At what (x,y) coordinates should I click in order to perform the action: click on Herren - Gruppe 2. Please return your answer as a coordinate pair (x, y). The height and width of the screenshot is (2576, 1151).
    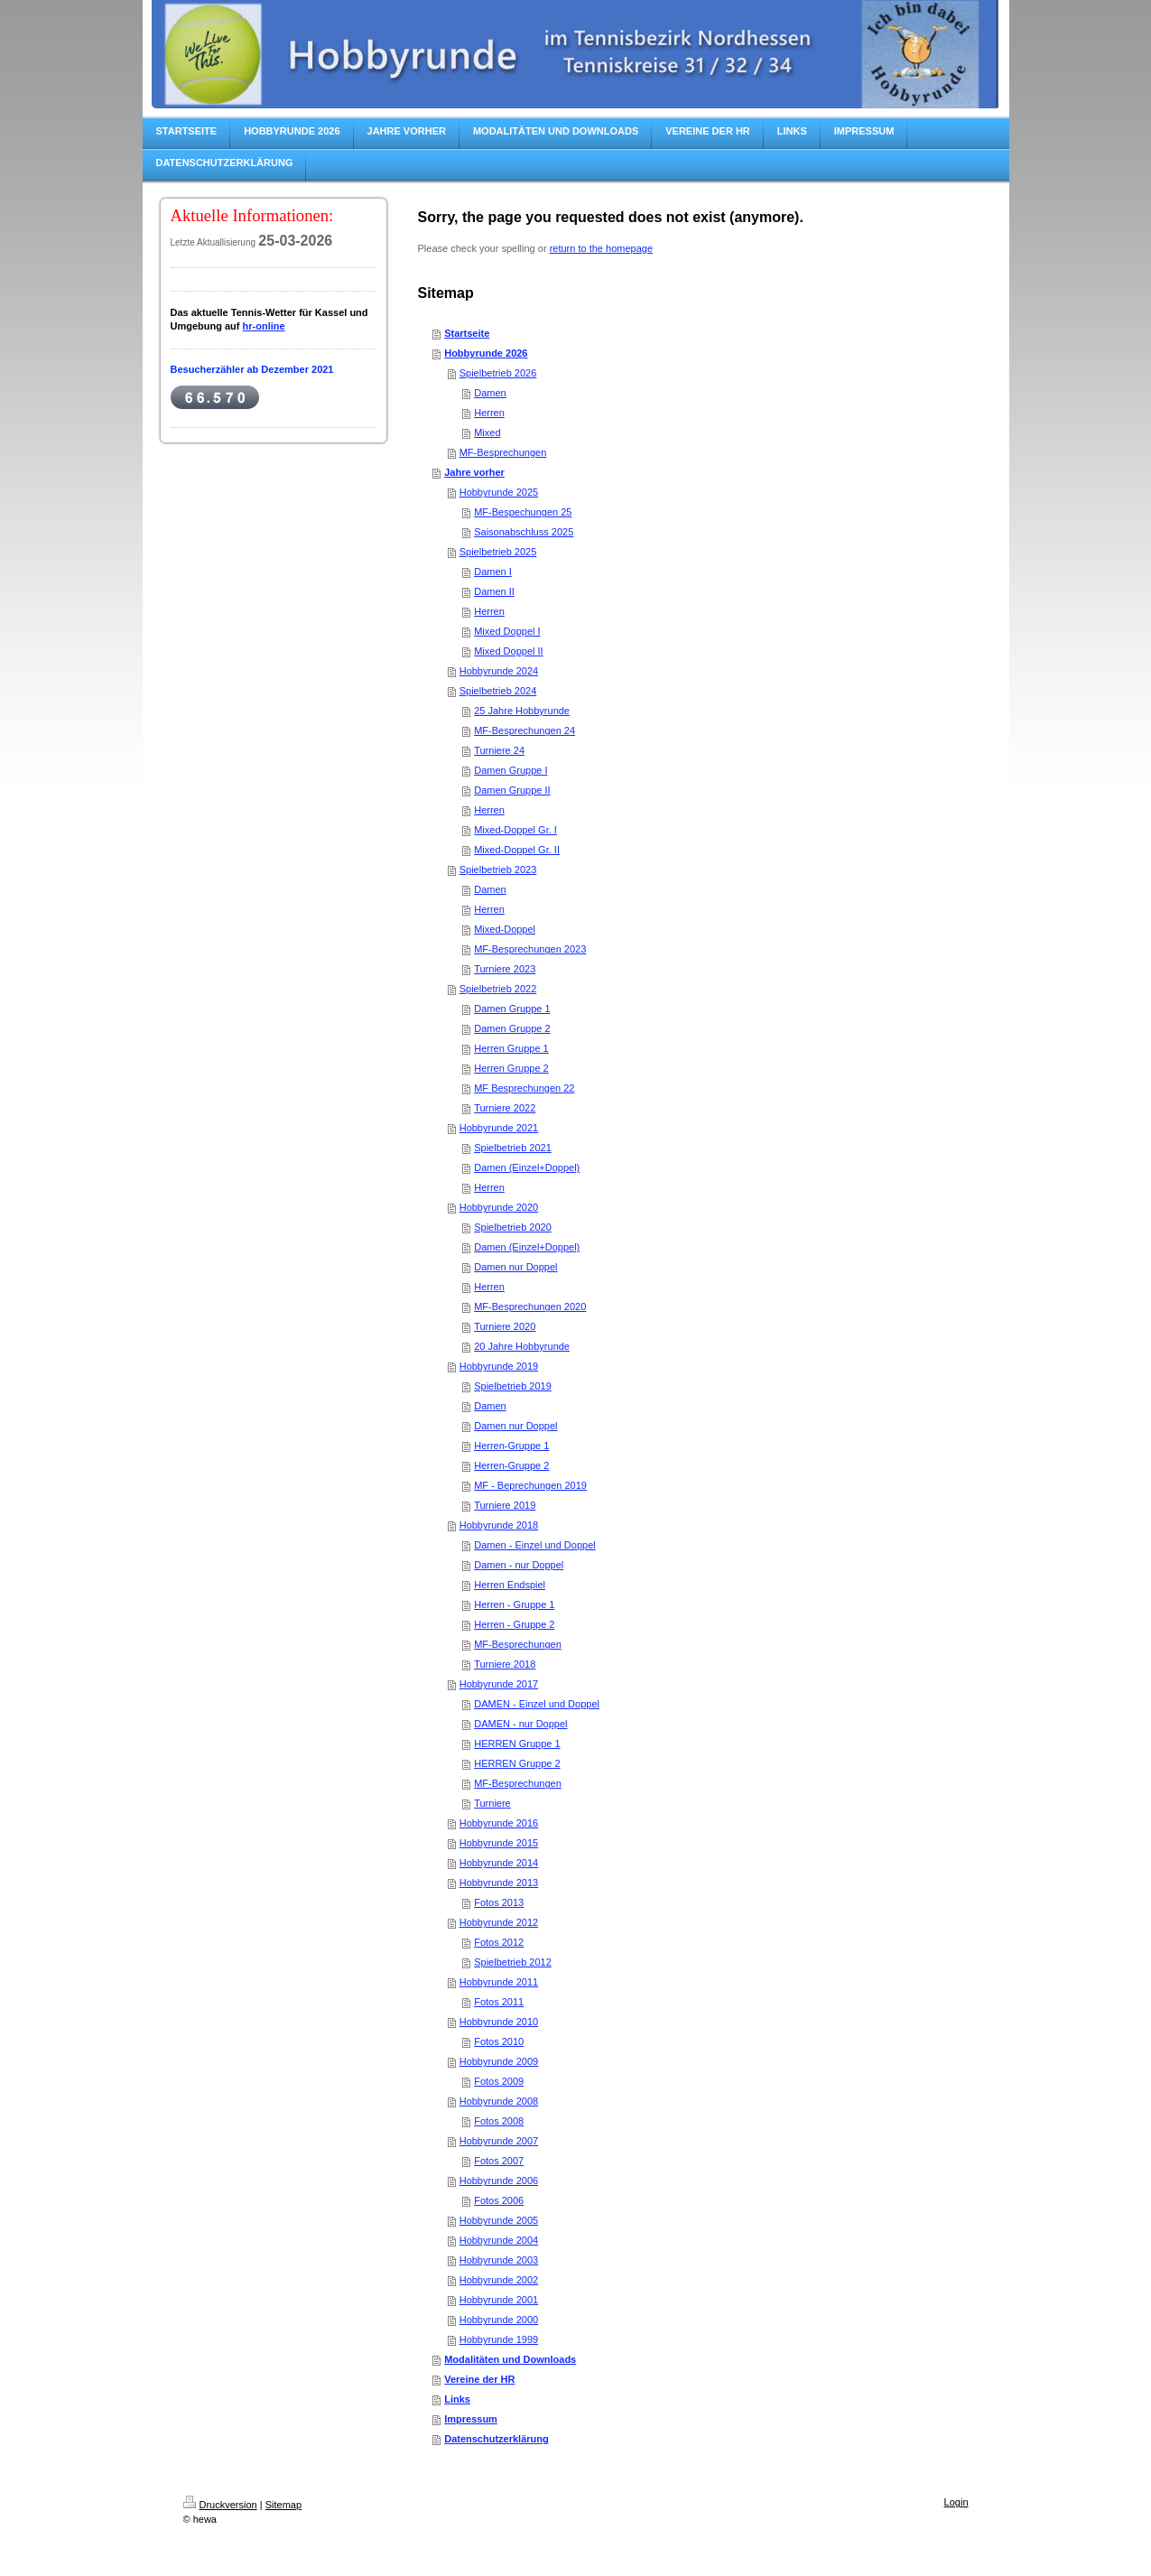
    Looking at the image, I should click on (514, 1624).